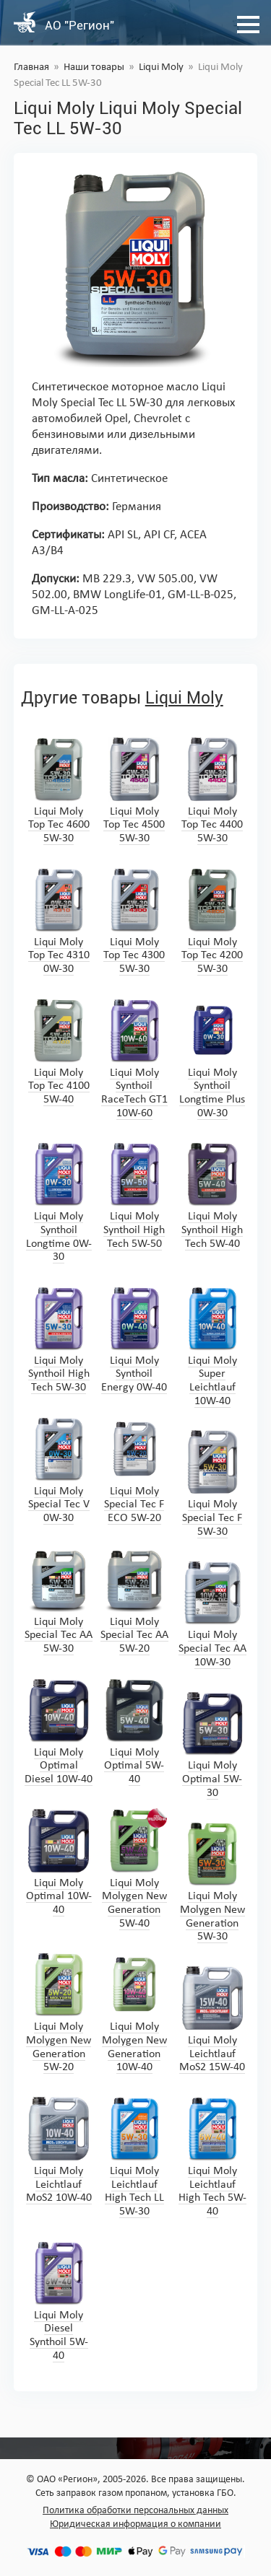 The width and height of the screenshot is (271, 2576). Describe the element at coordinates (212, 1195) in the screenshot. I see `Liqui Moly Synthoil High Tech 5W-40` at that location.